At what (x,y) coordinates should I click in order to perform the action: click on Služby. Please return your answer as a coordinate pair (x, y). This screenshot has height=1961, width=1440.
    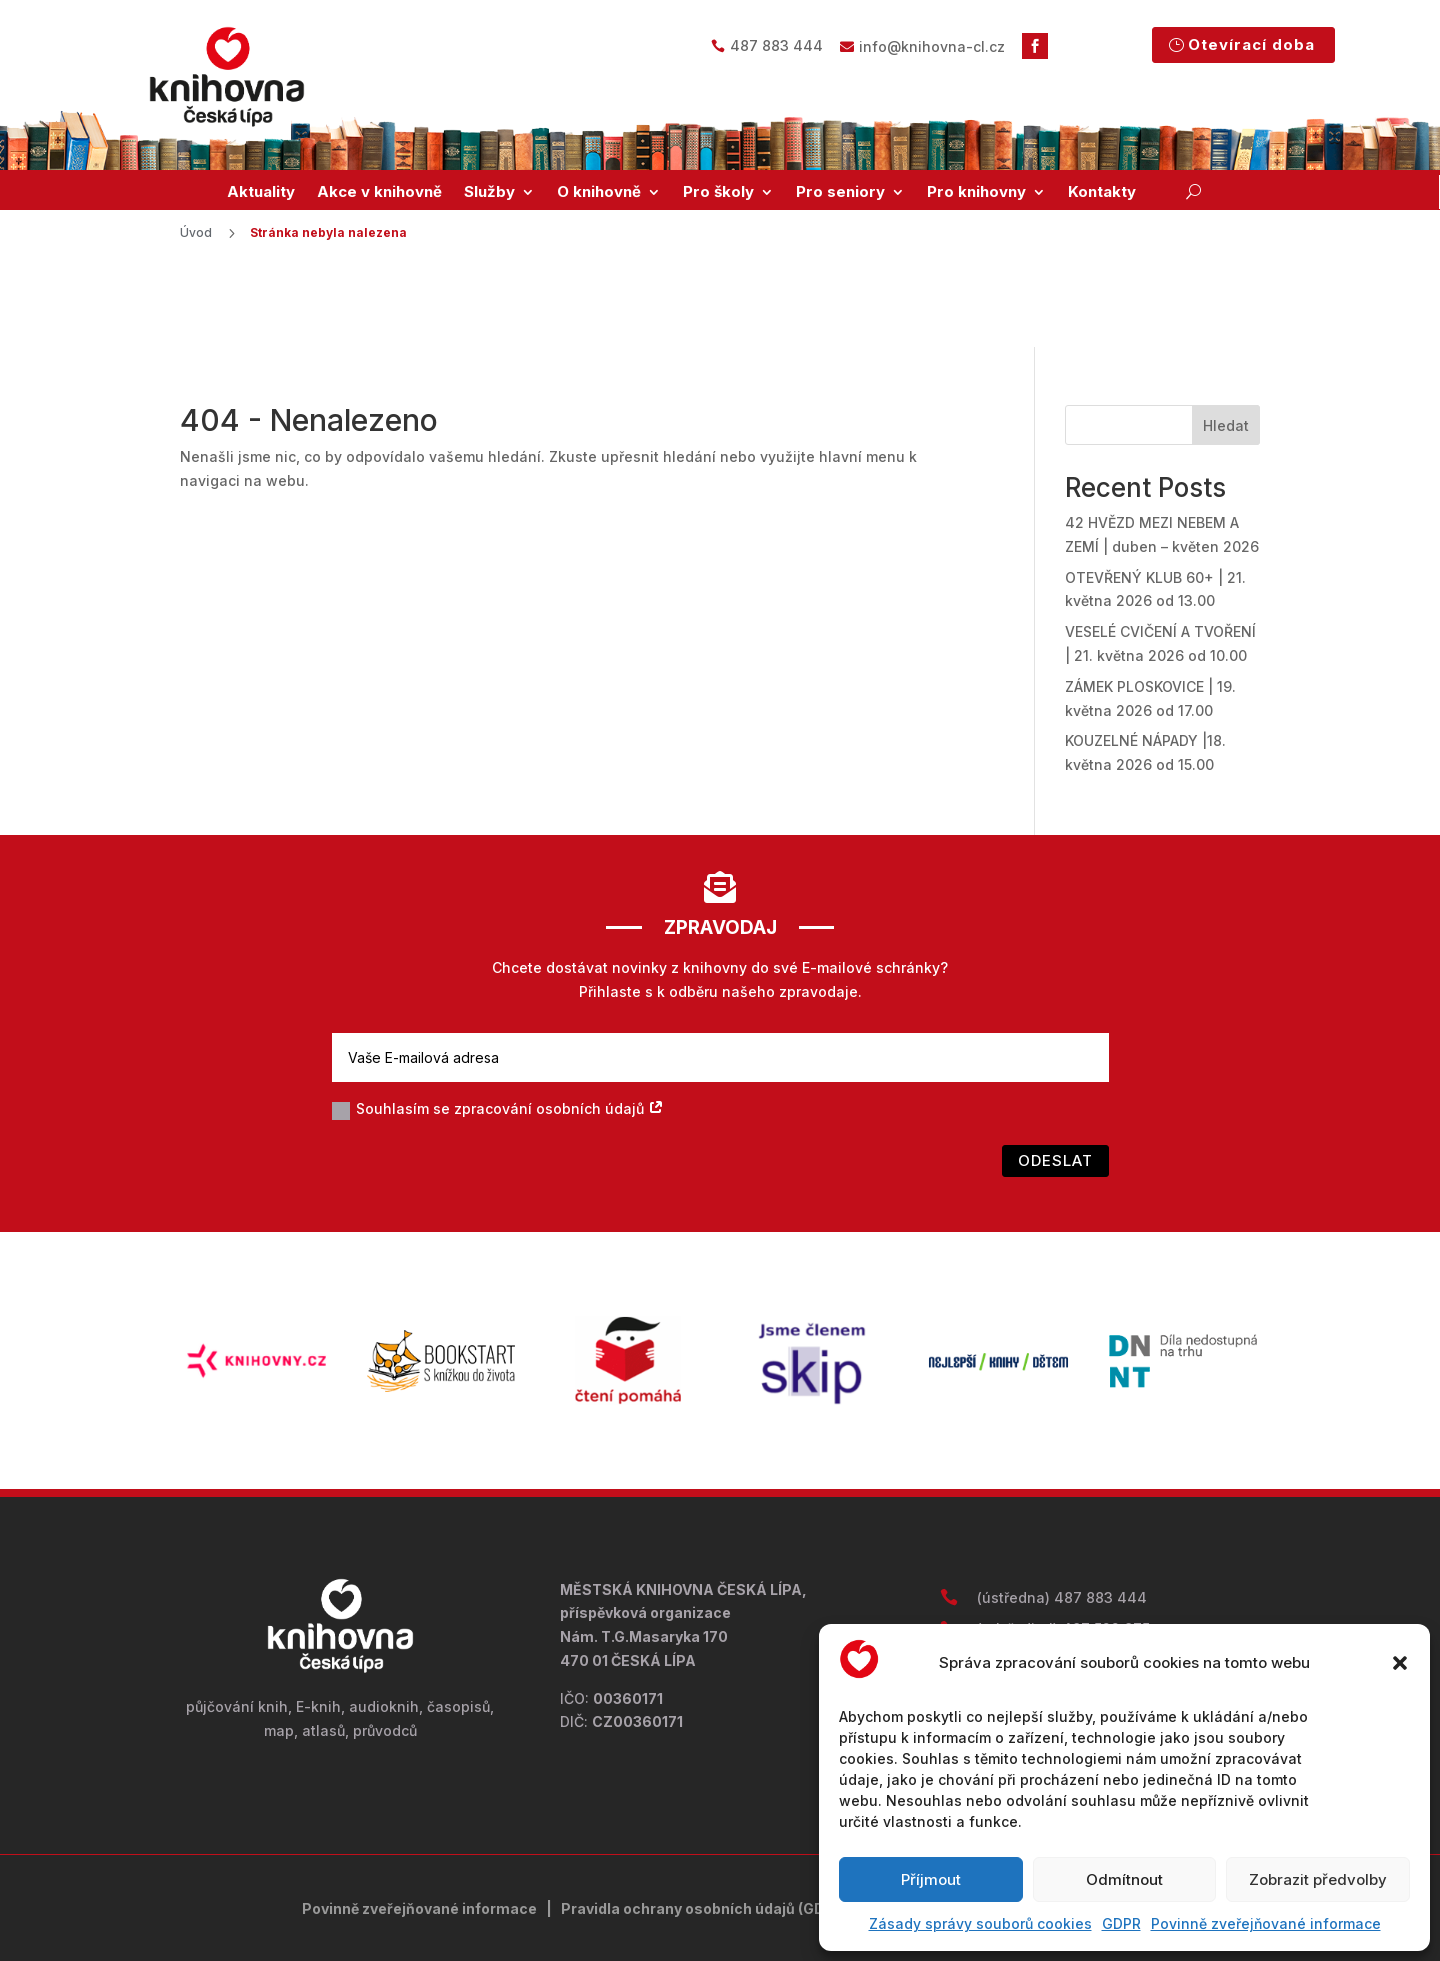
    Looking at the image, I should click on (489, 192).